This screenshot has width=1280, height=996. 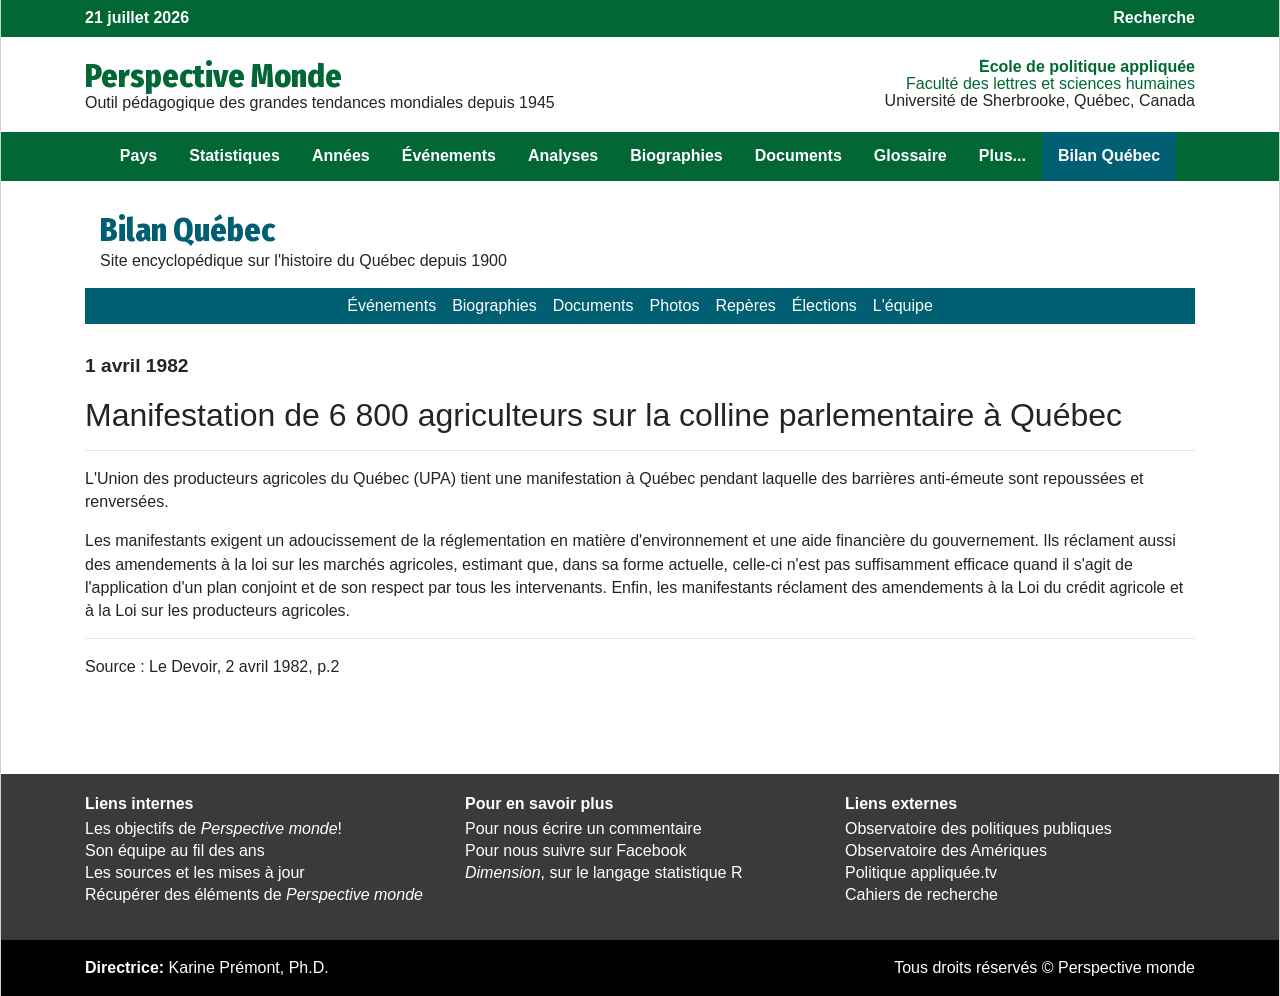 I want to click on L'équipe, so click(x=903, y=305).